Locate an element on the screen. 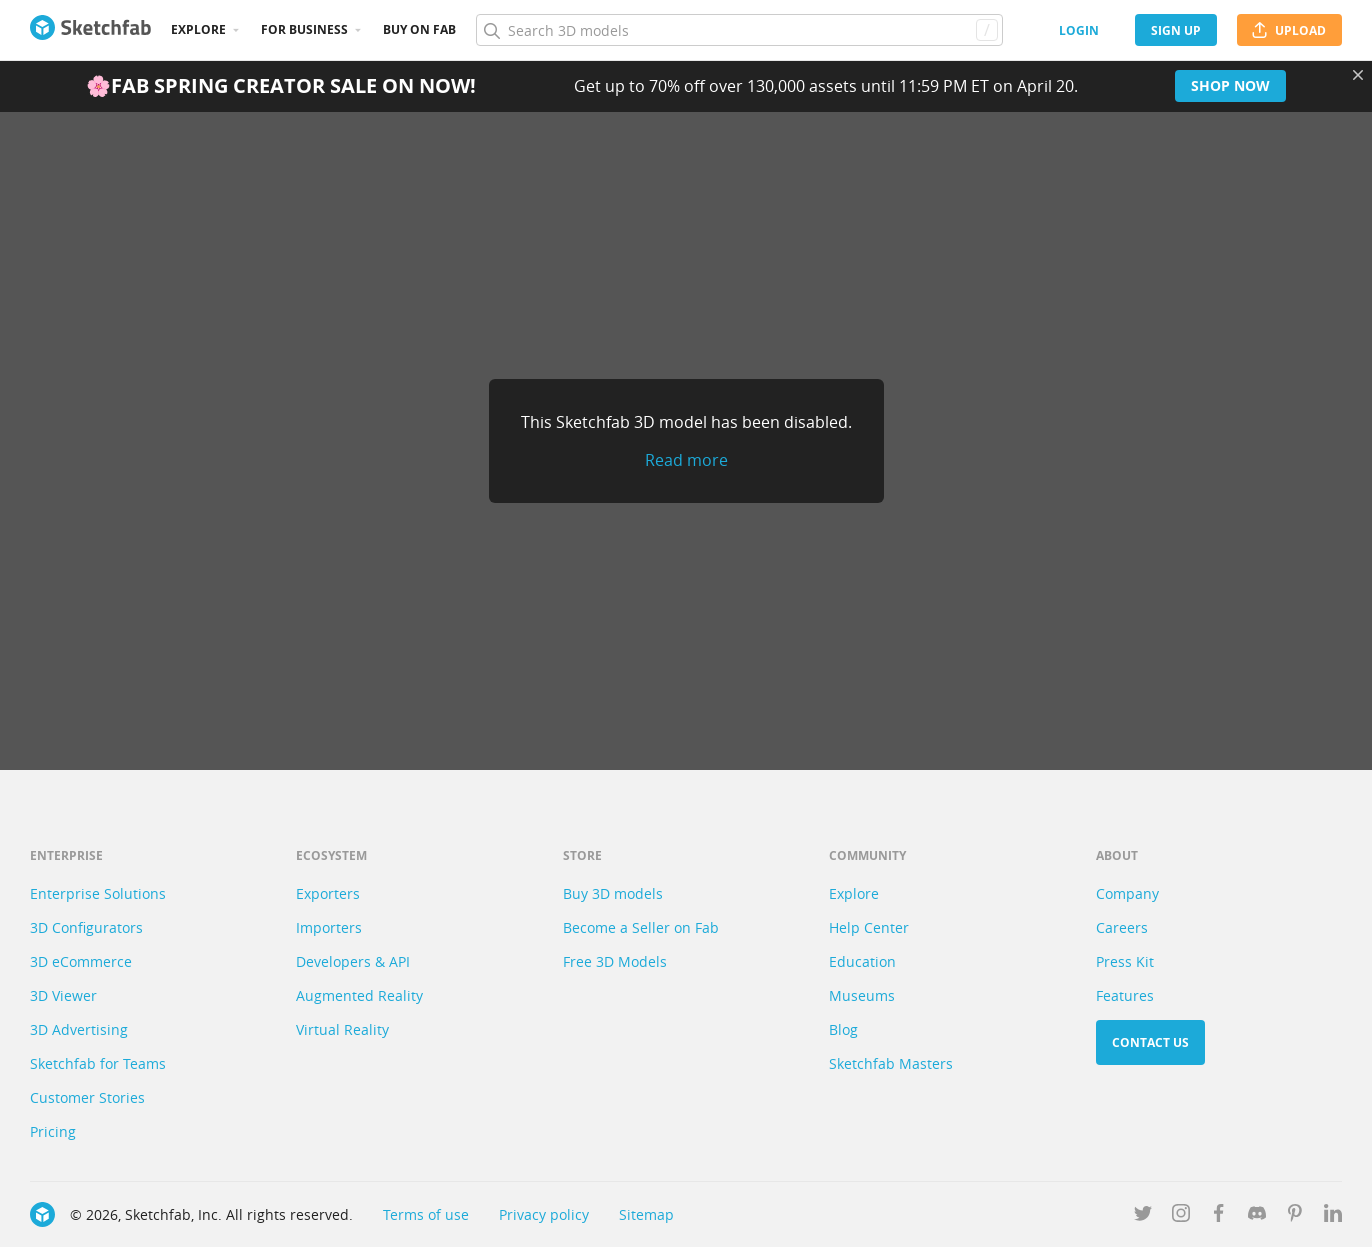  Blog is located at coordinates (843, 1029).